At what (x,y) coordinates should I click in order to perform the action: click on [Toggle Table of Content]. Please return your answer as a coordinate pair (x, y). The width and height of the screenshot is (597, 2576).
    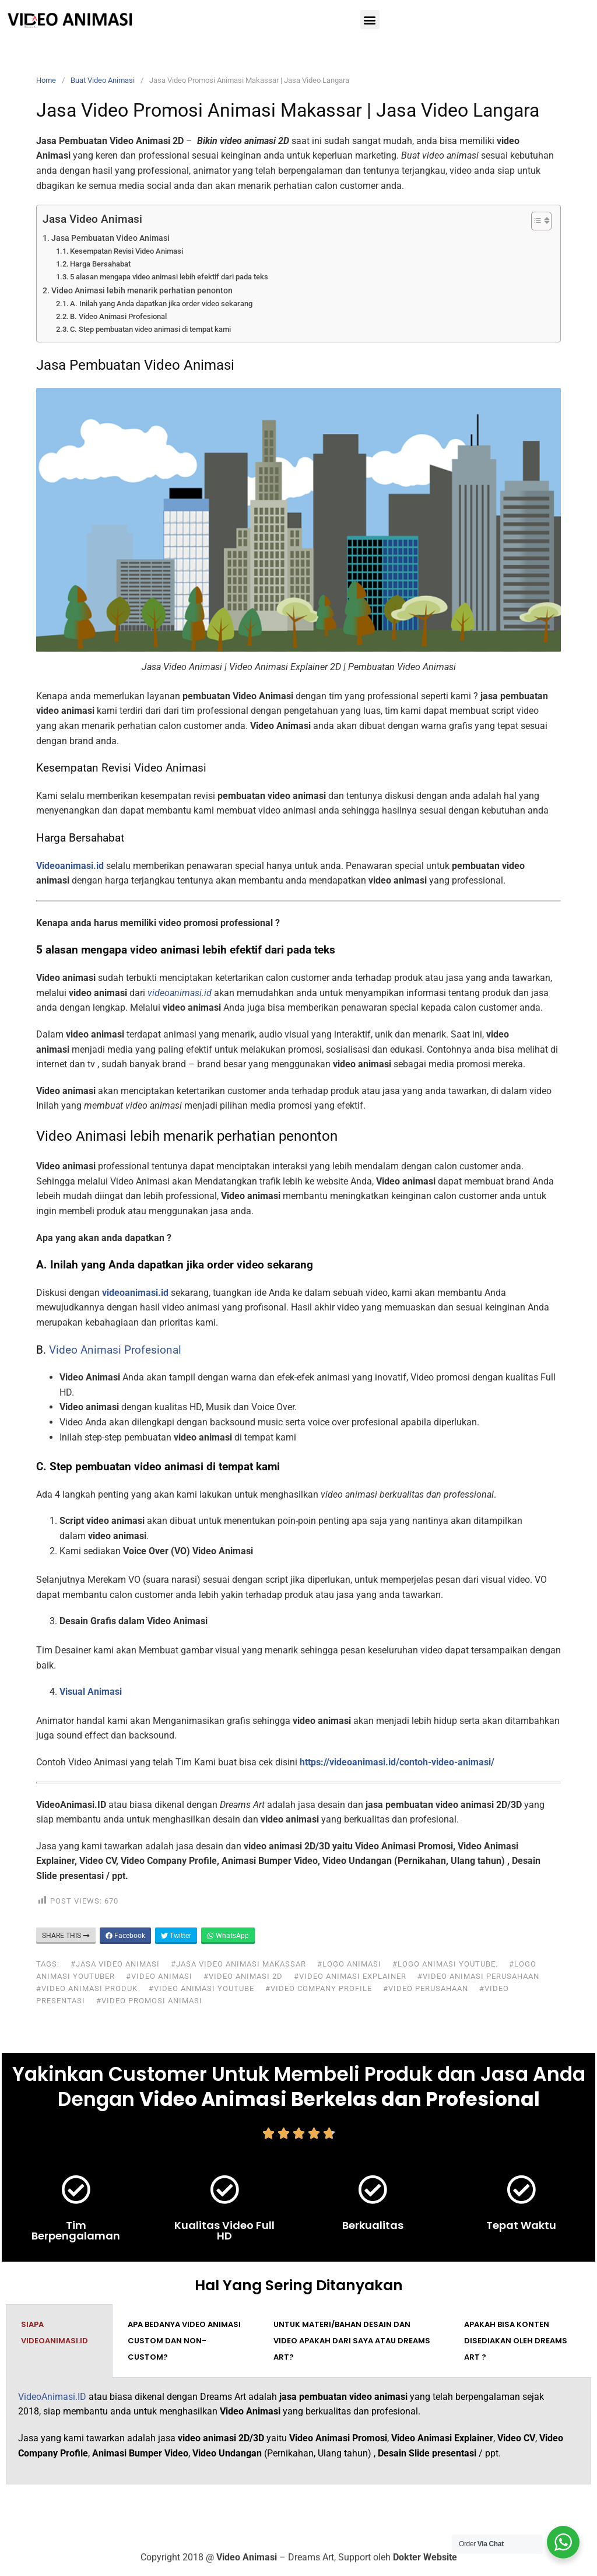
    Looking at the image, I should click on (535, 221).